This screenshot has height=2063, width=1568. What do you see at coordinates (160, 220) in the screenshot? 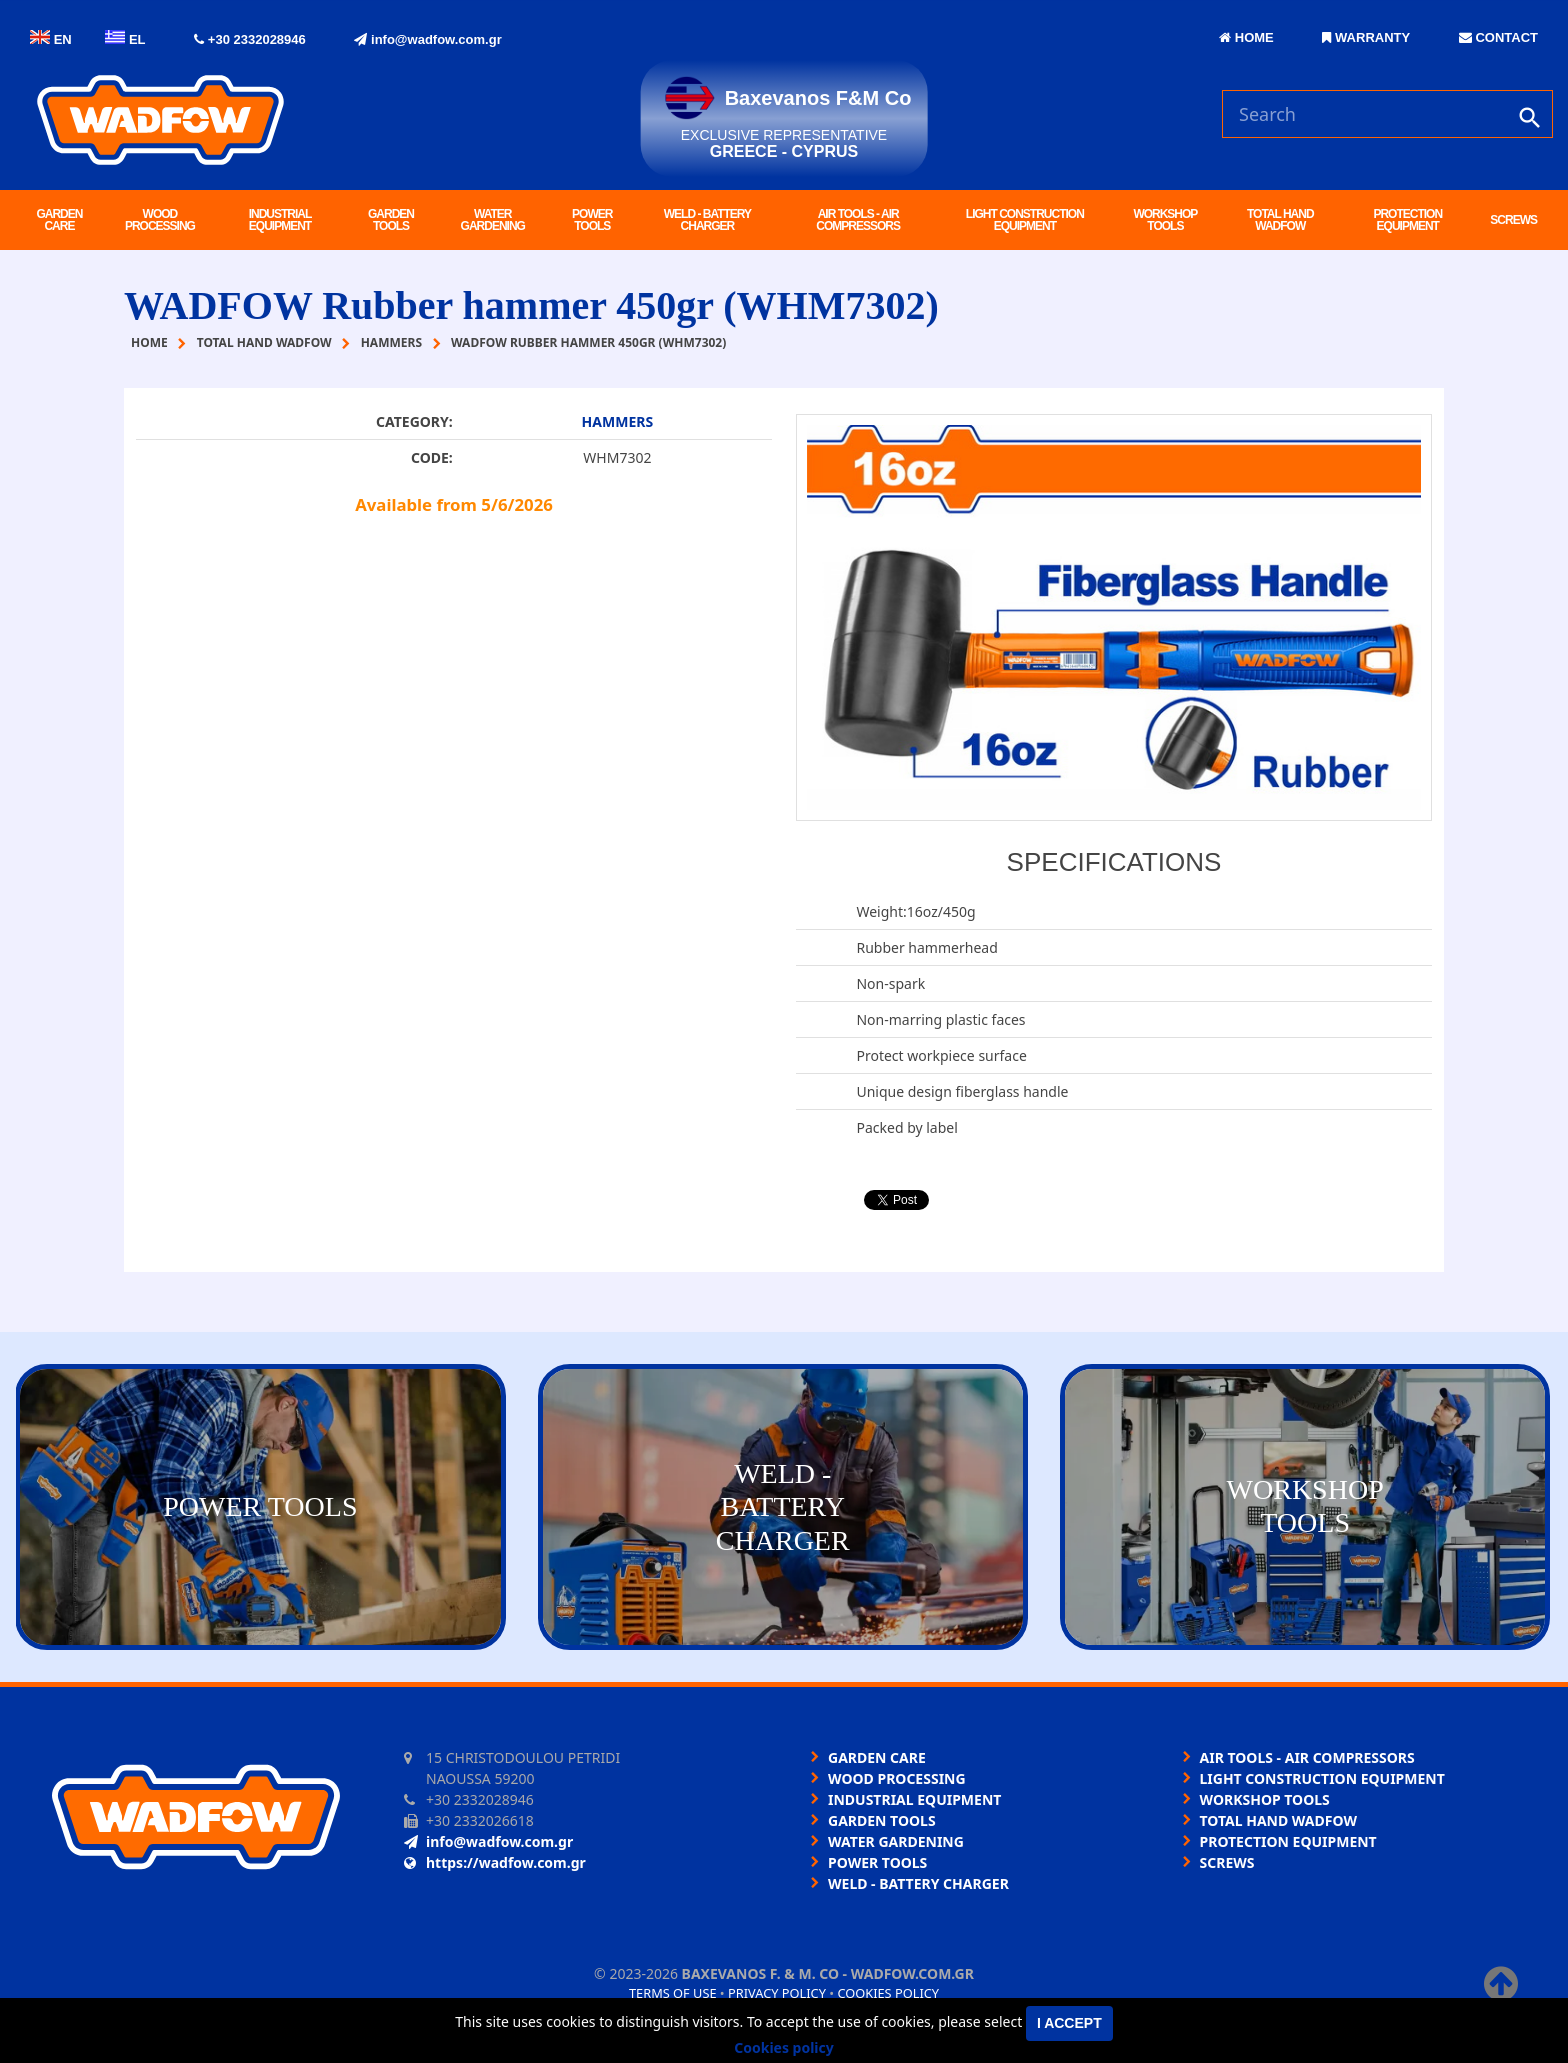
I see `WOOD PROCESSING` at bounding box center [160, 220].